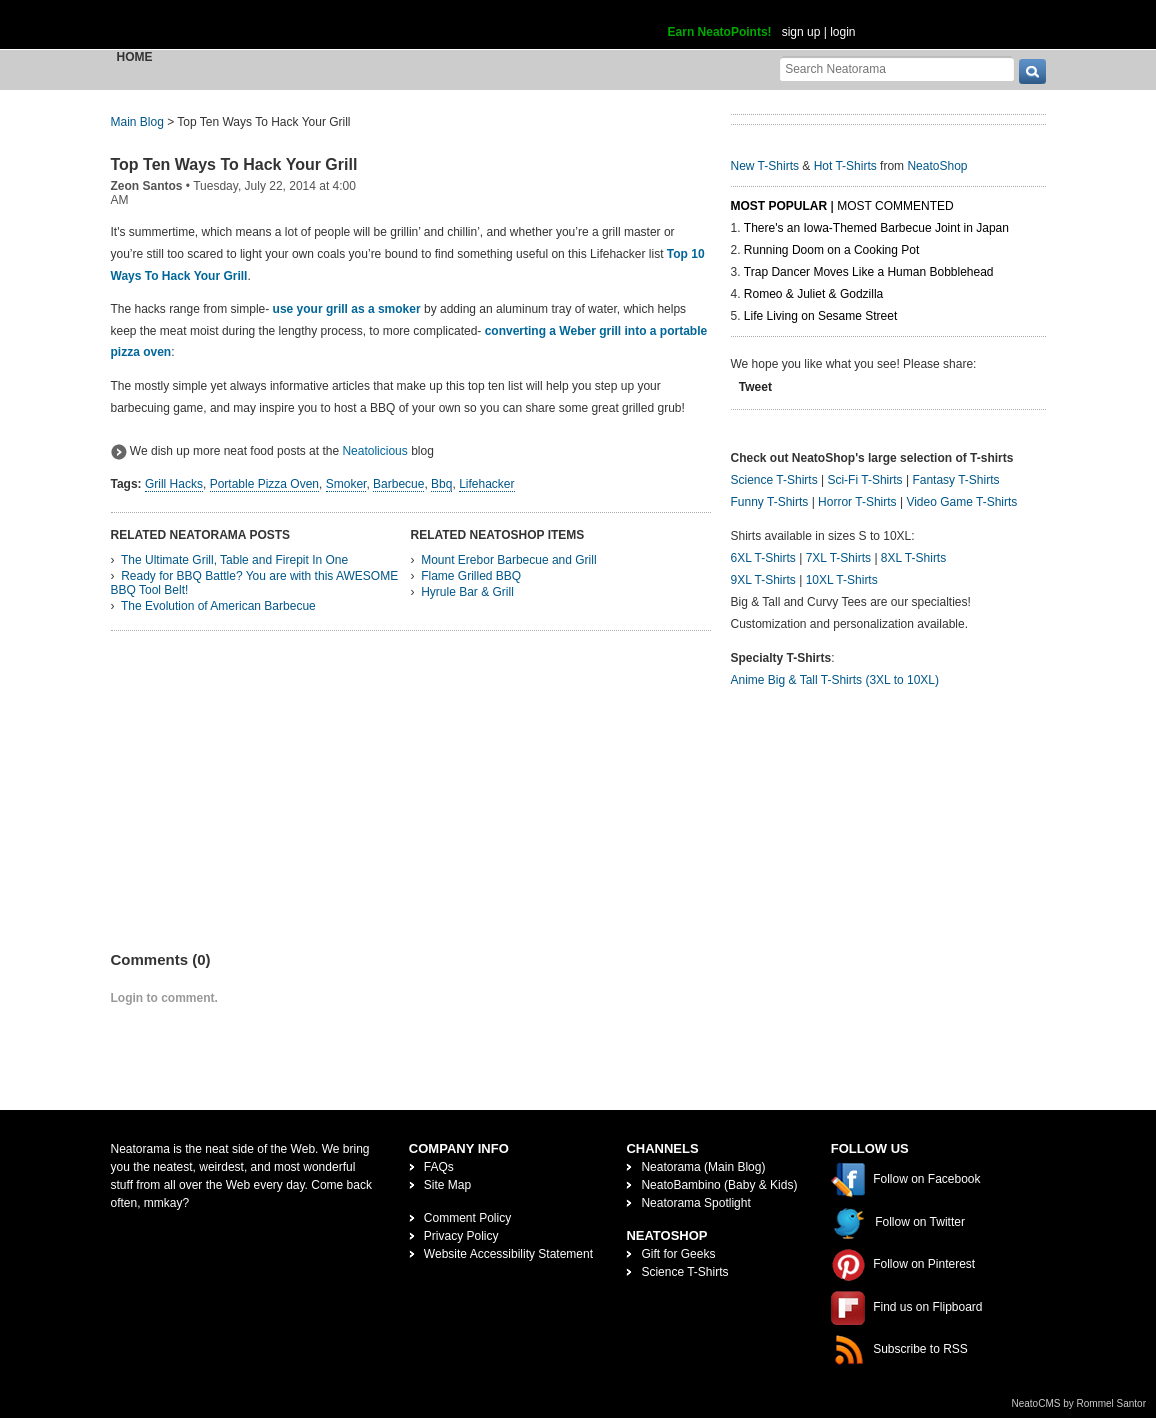  Describe the element at coordinates (147, 186) in the screenshot. I see `Zeon Santos` at that location.